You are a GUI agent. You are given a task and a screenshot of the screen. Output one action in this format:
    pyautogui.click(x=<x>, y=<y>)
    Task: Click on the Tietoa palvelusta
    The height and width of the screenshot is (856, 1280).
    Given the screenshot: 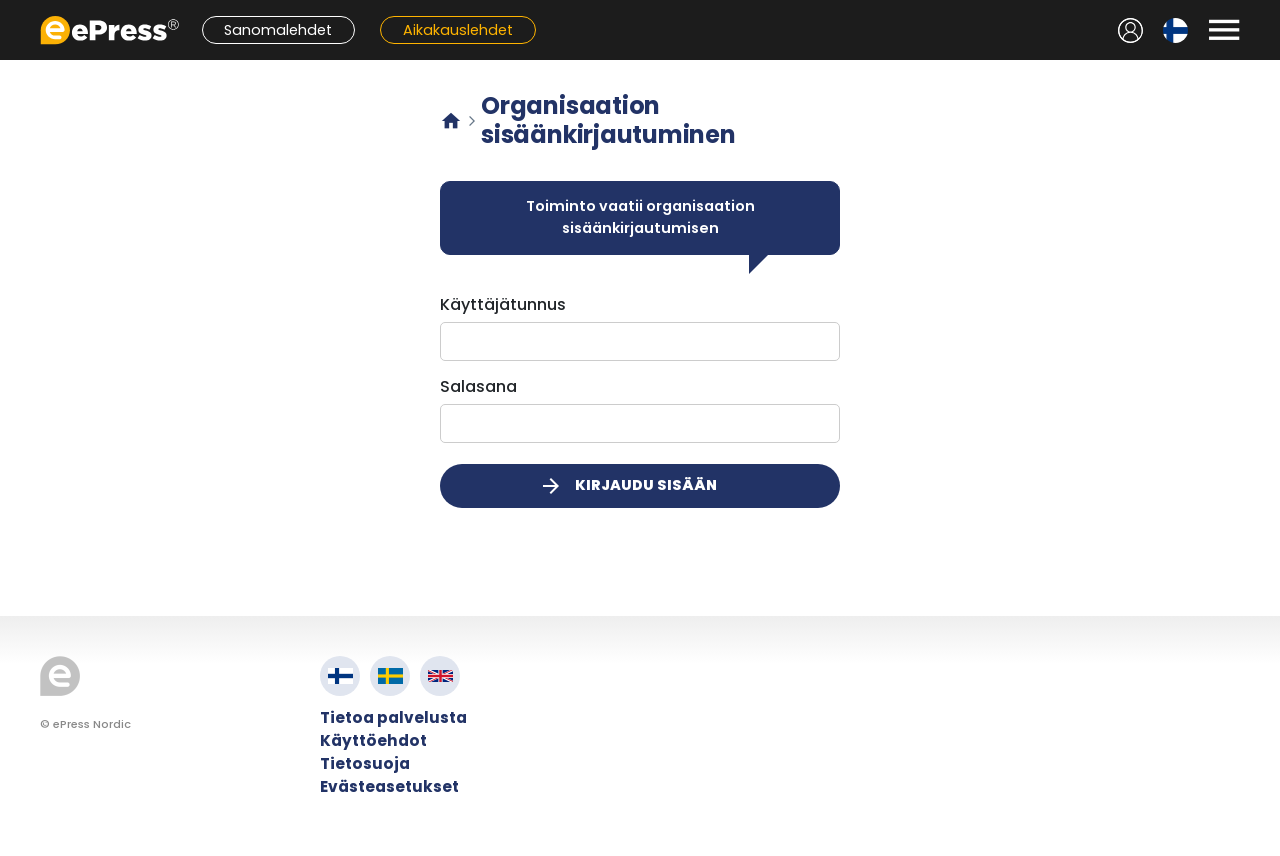 What is the action you would take?
    pyautogui.click(x=393, y=717)
    